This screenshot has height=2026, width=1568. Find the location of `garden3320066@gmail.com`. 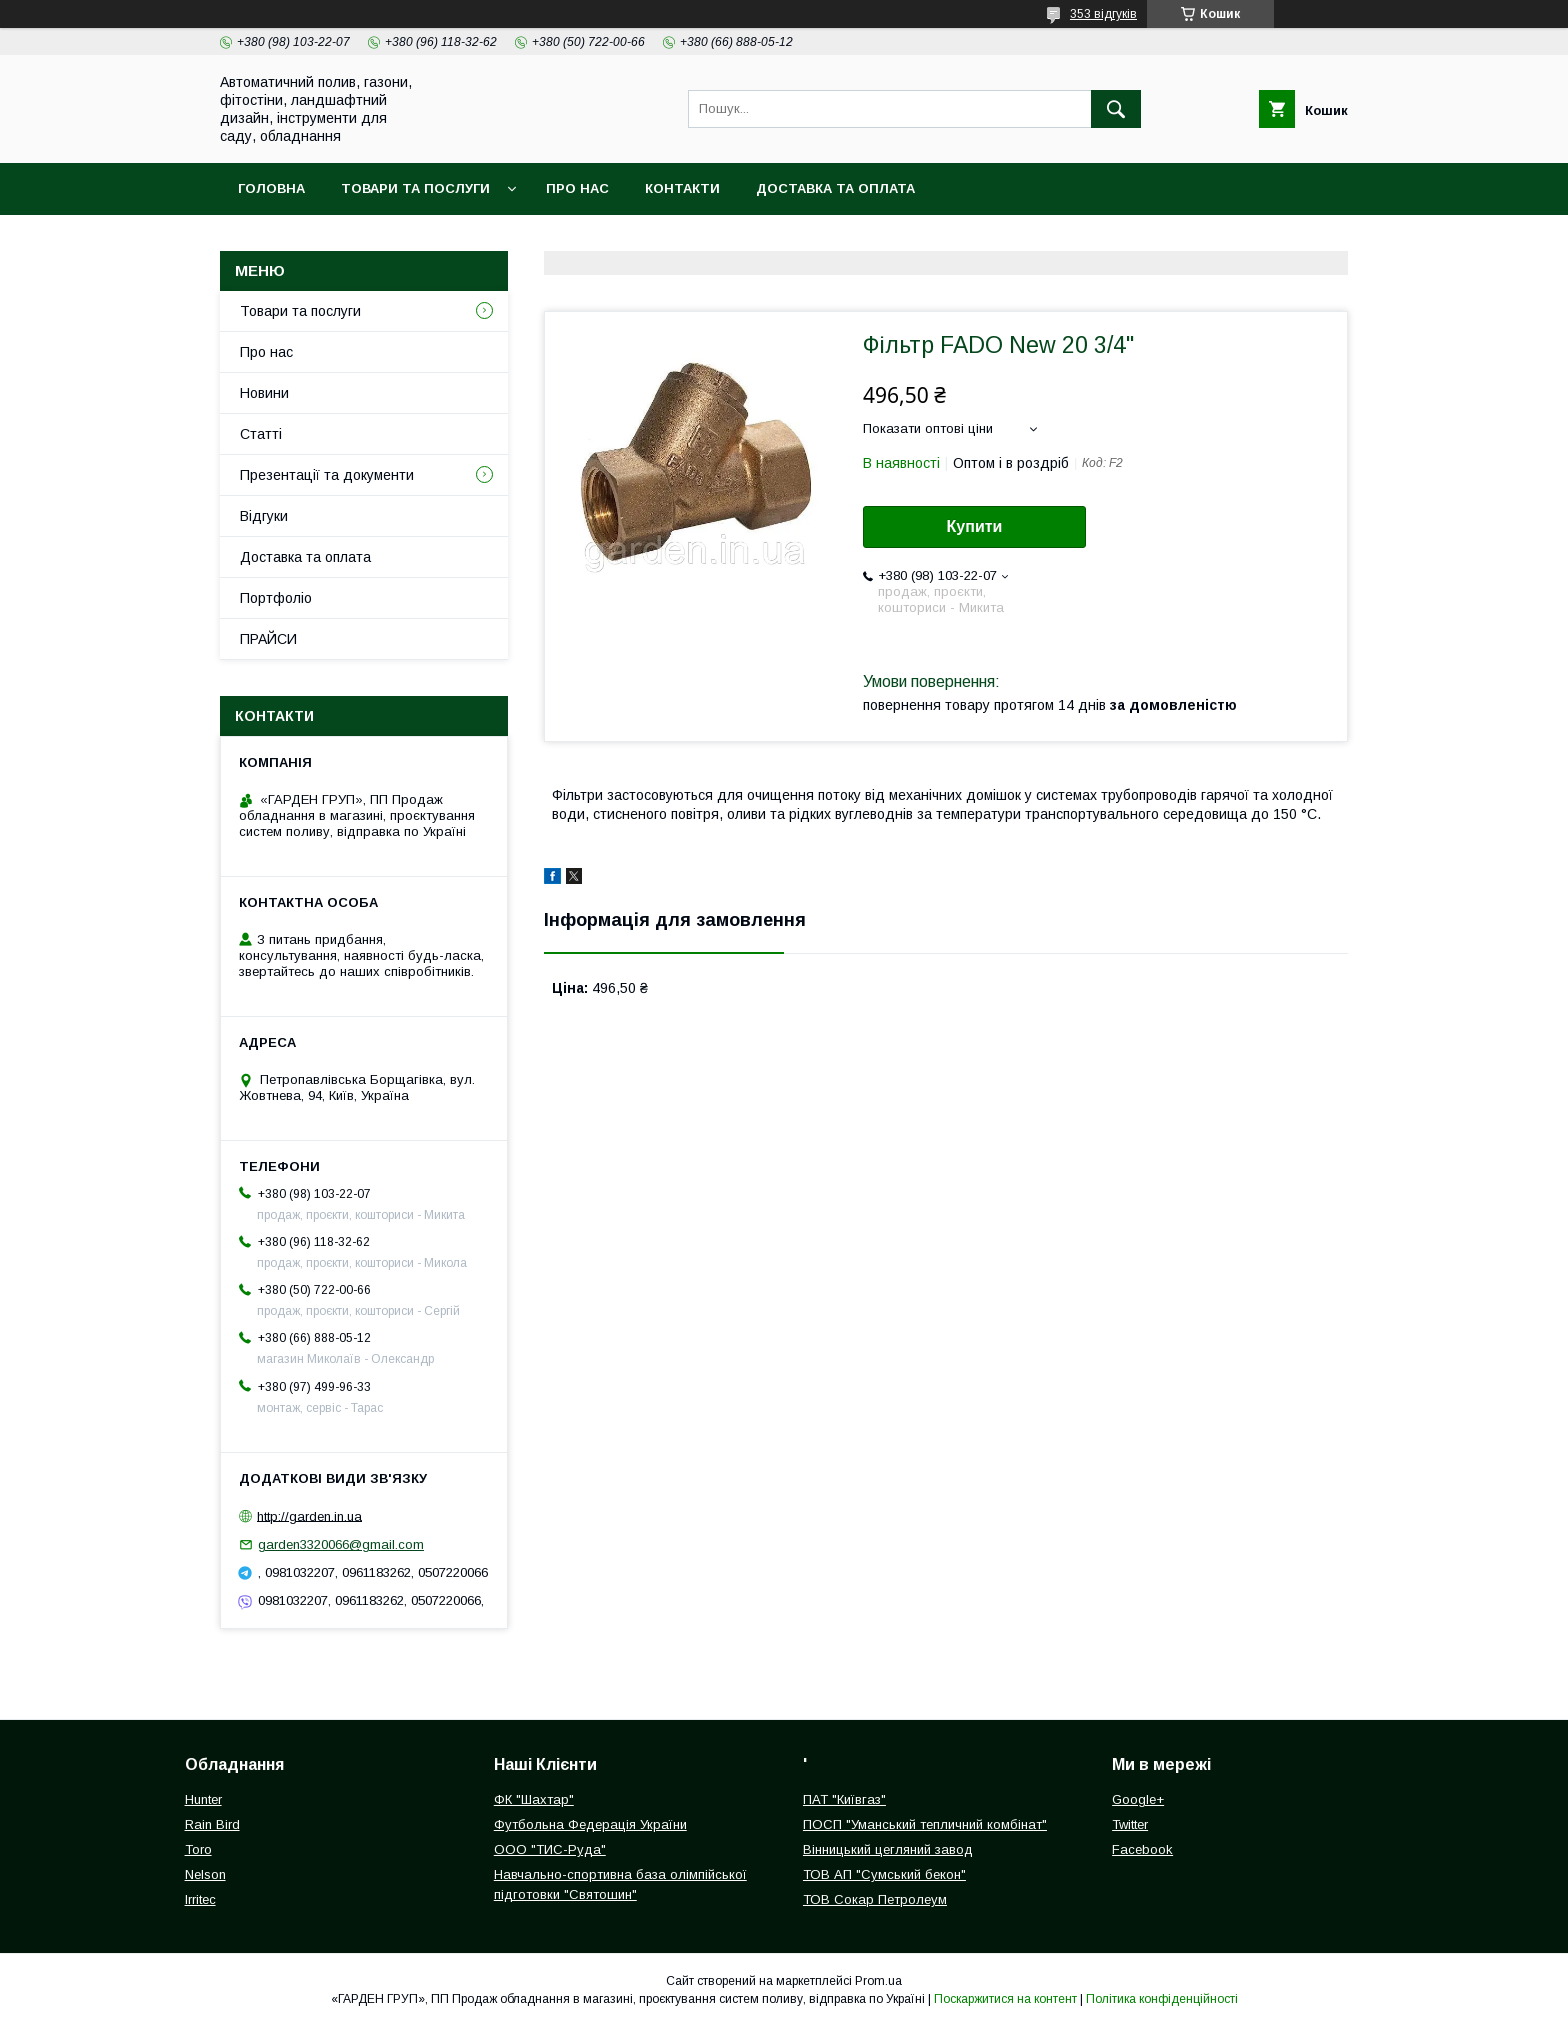

garden3320066@gmail.com is located at coordinates (341, 1544).